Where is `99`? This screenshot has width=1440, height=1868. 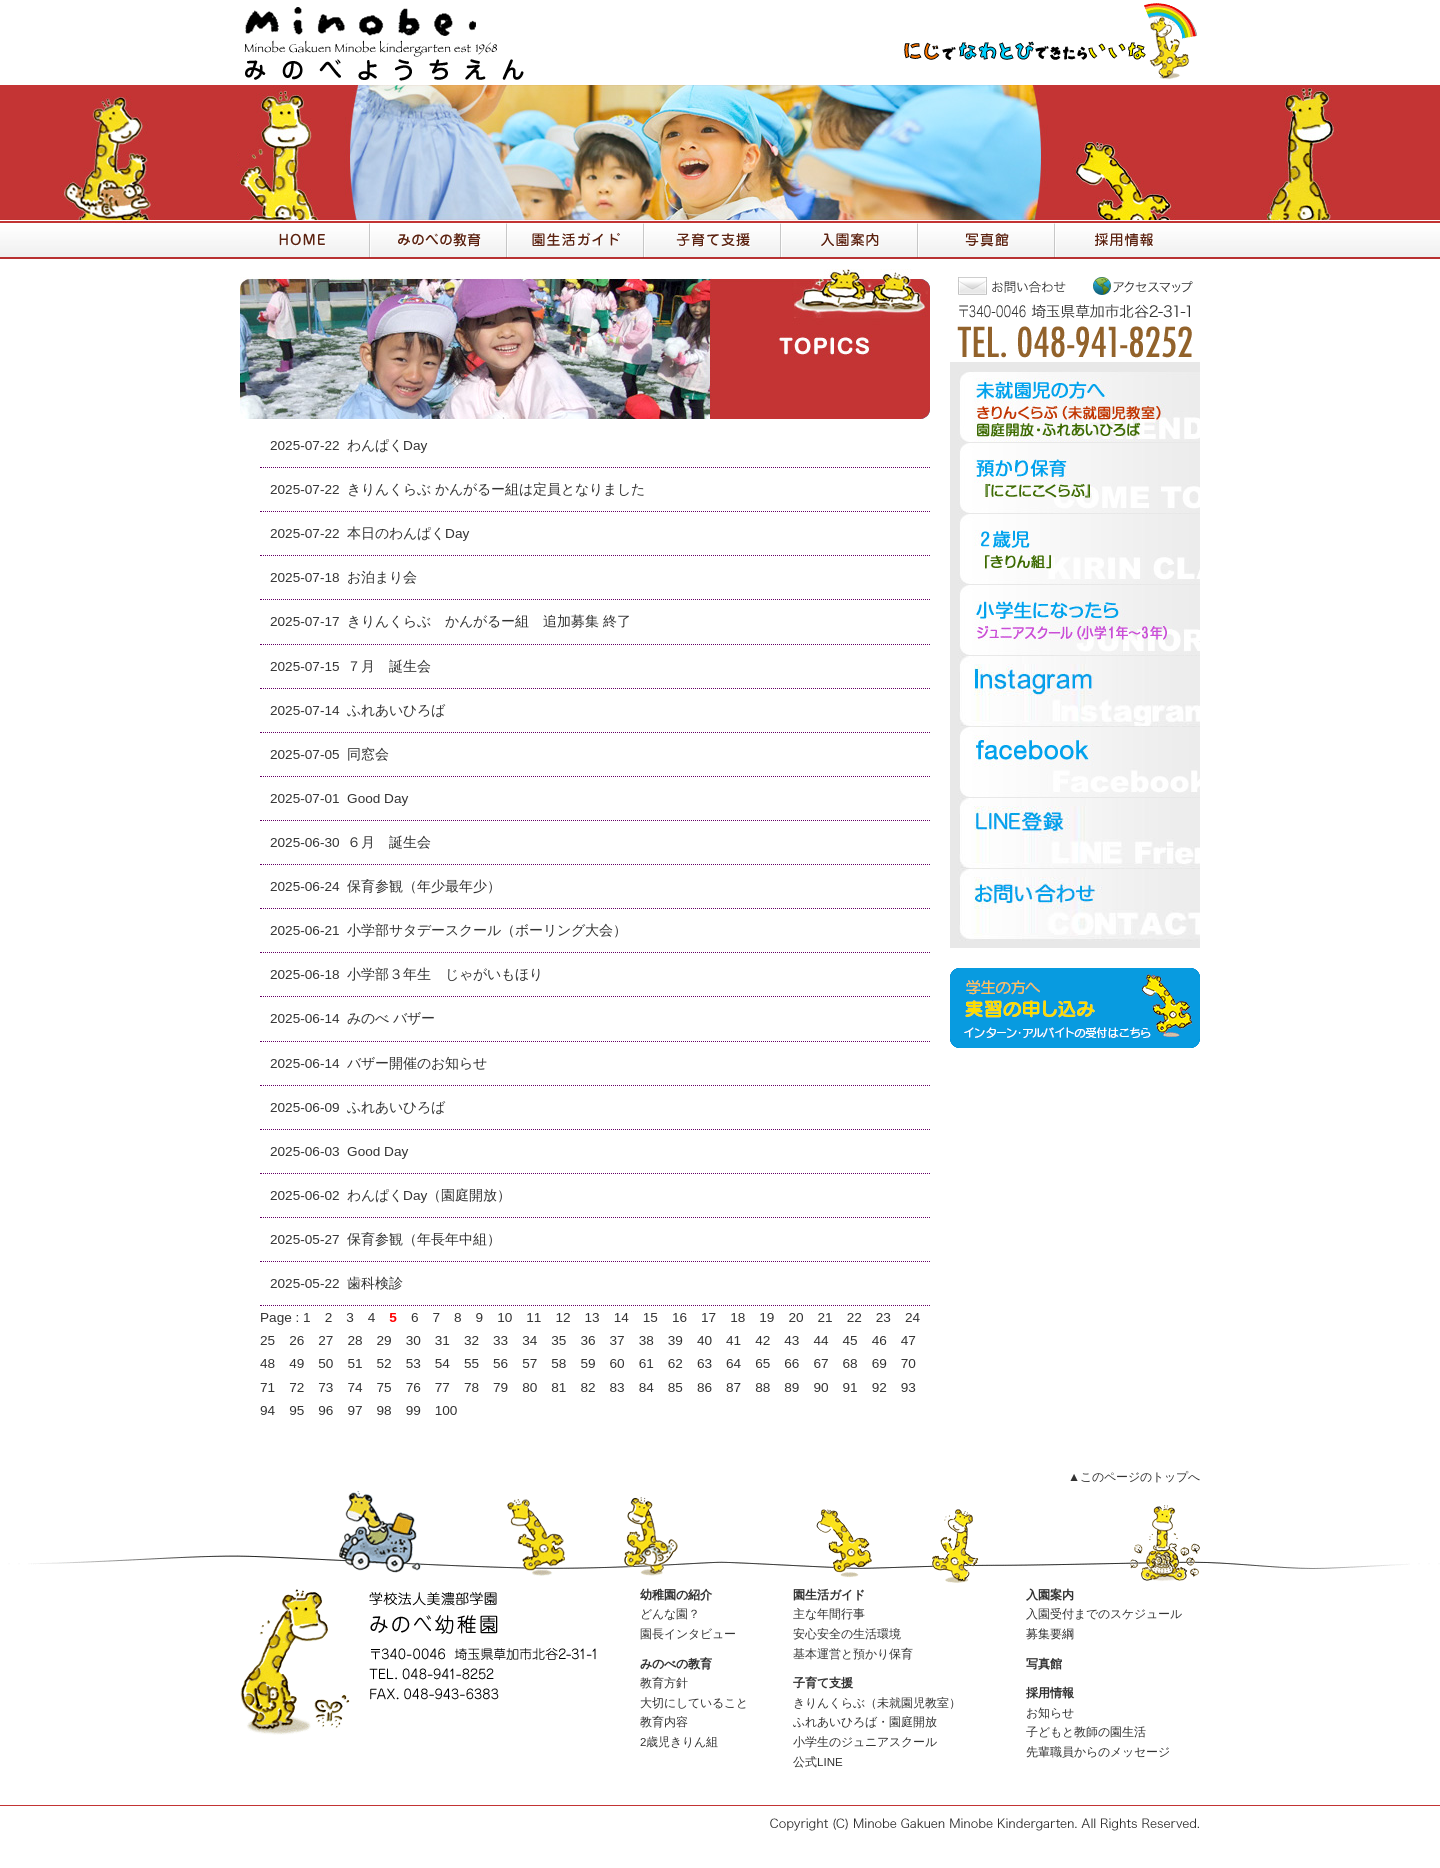
99 is located at coordinates (413, 1410).